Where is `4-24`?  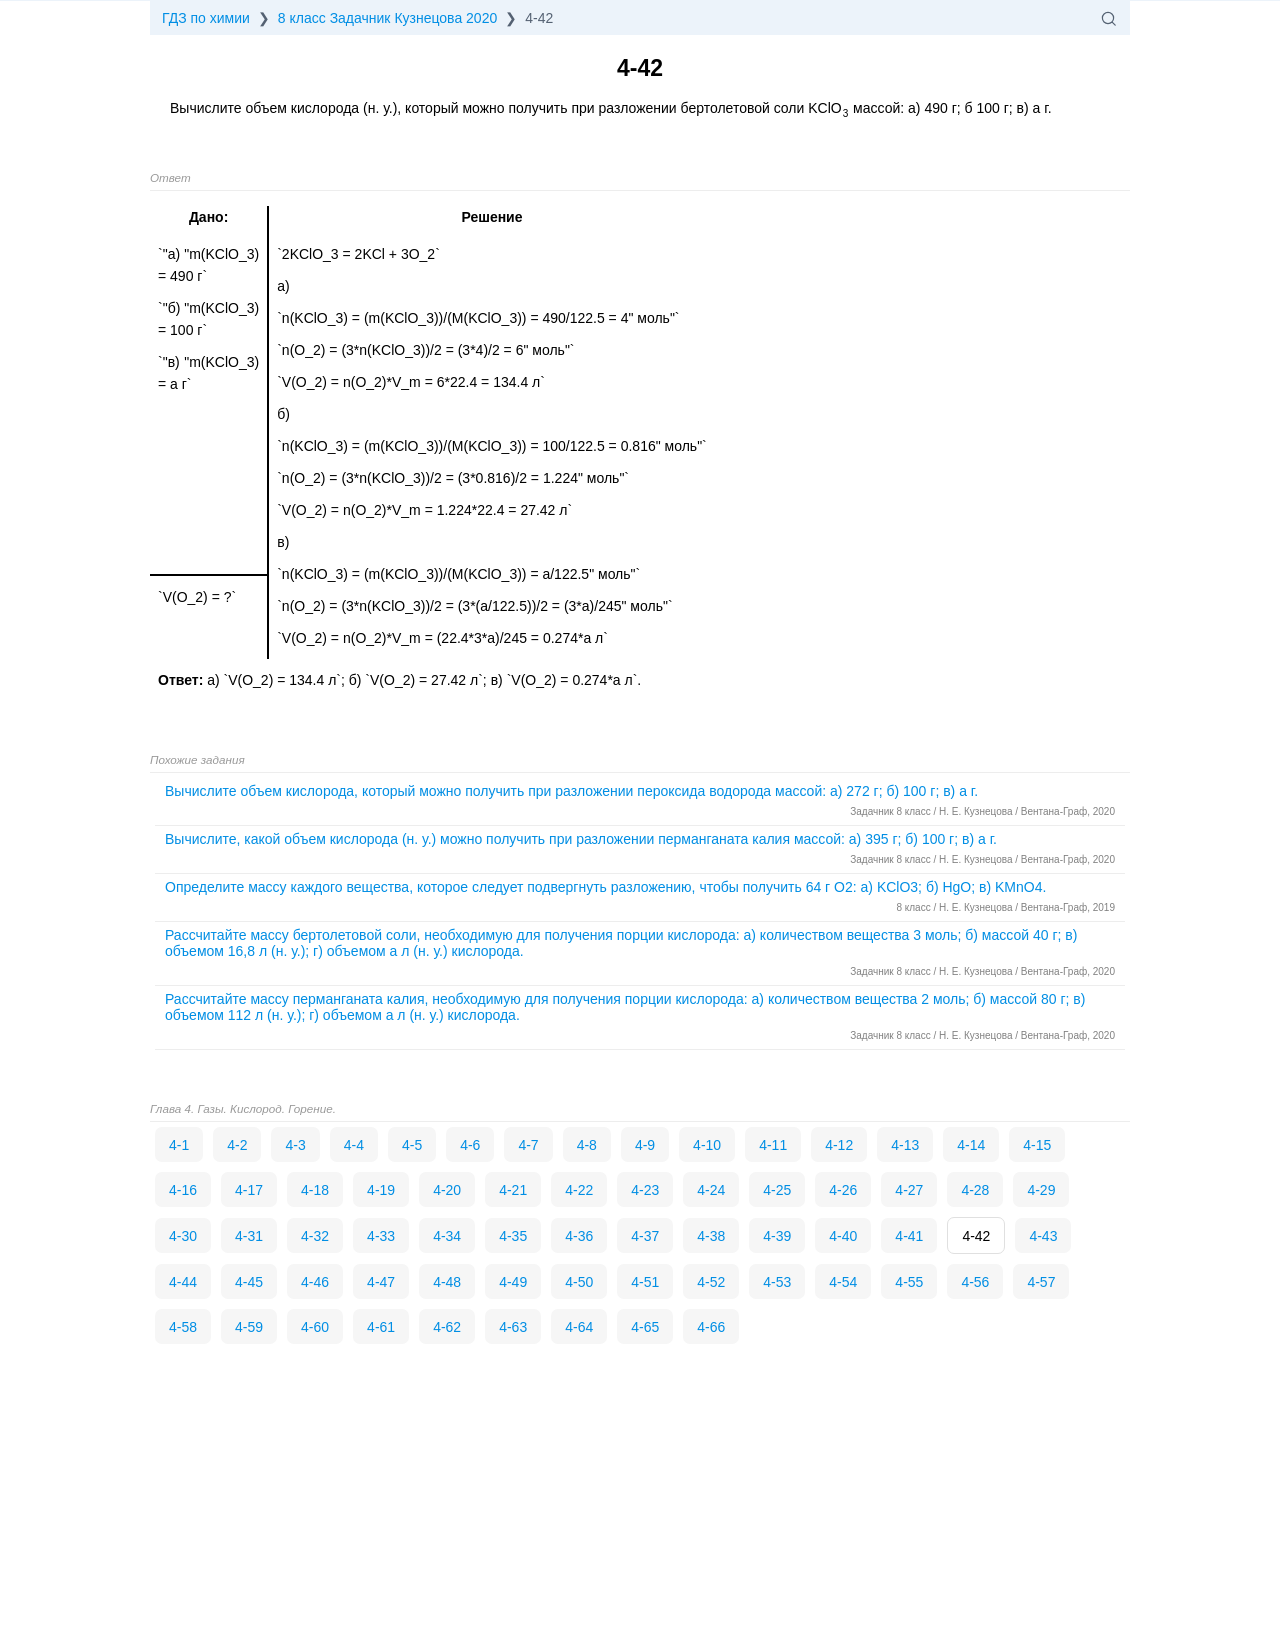 4-24 is located at coordinates (711, 1190).